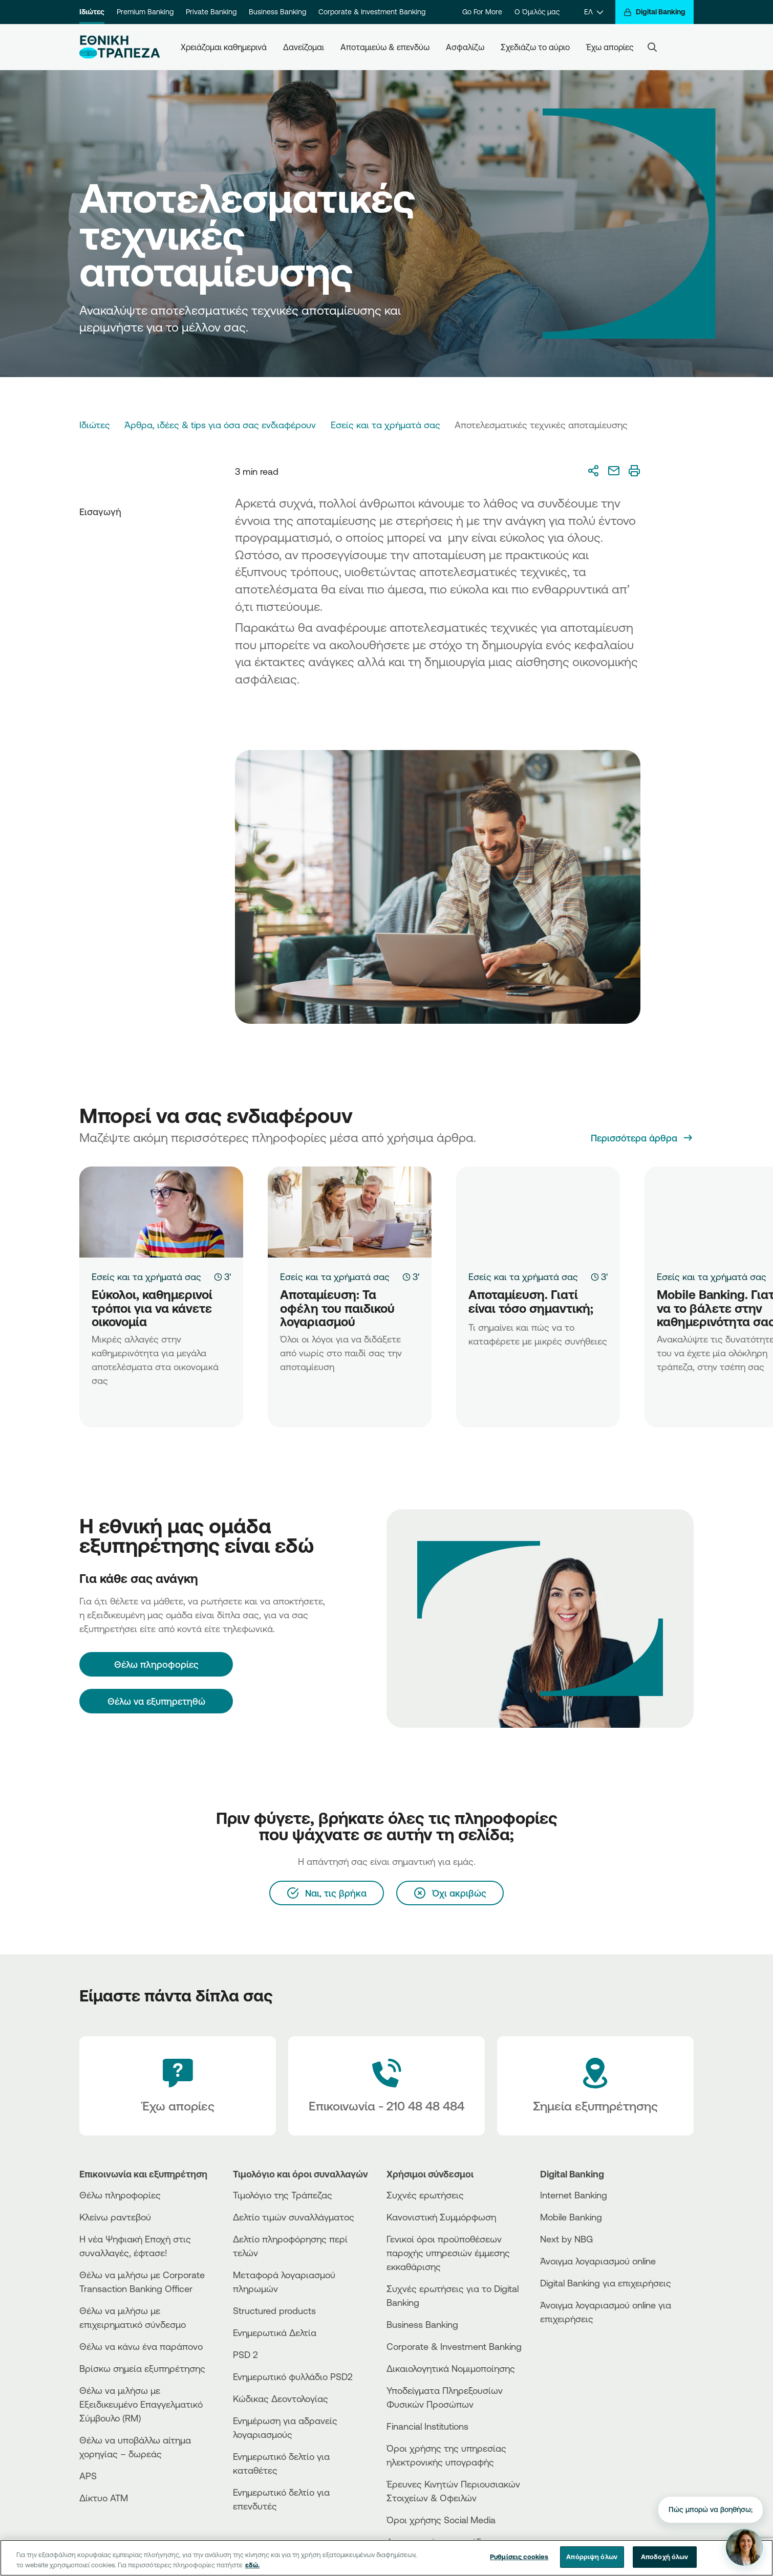 The image size is (773, 2576). What do you see at coordinates (220, 425) in the screenshot?
I see `Άρθρα, ιδέες & tips για όσα σας ενδιαφέρουν` at bounding box center [220, 425].